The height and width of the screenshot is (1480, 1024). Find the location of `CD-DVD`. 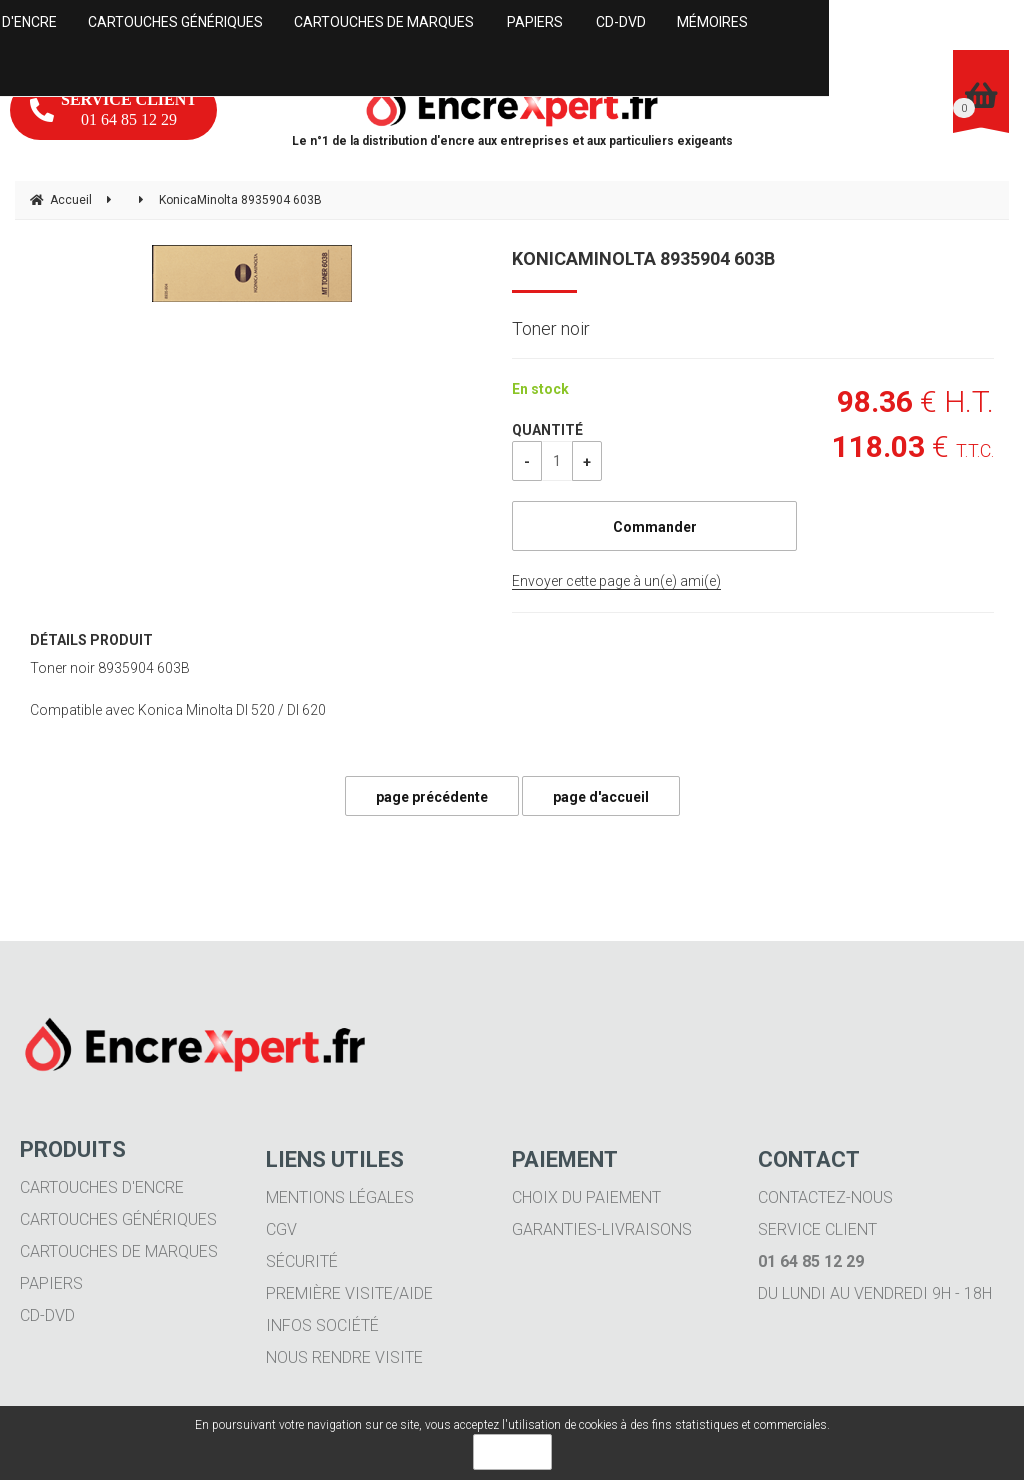

CD-DVD is located at coordinates (47, 1315).